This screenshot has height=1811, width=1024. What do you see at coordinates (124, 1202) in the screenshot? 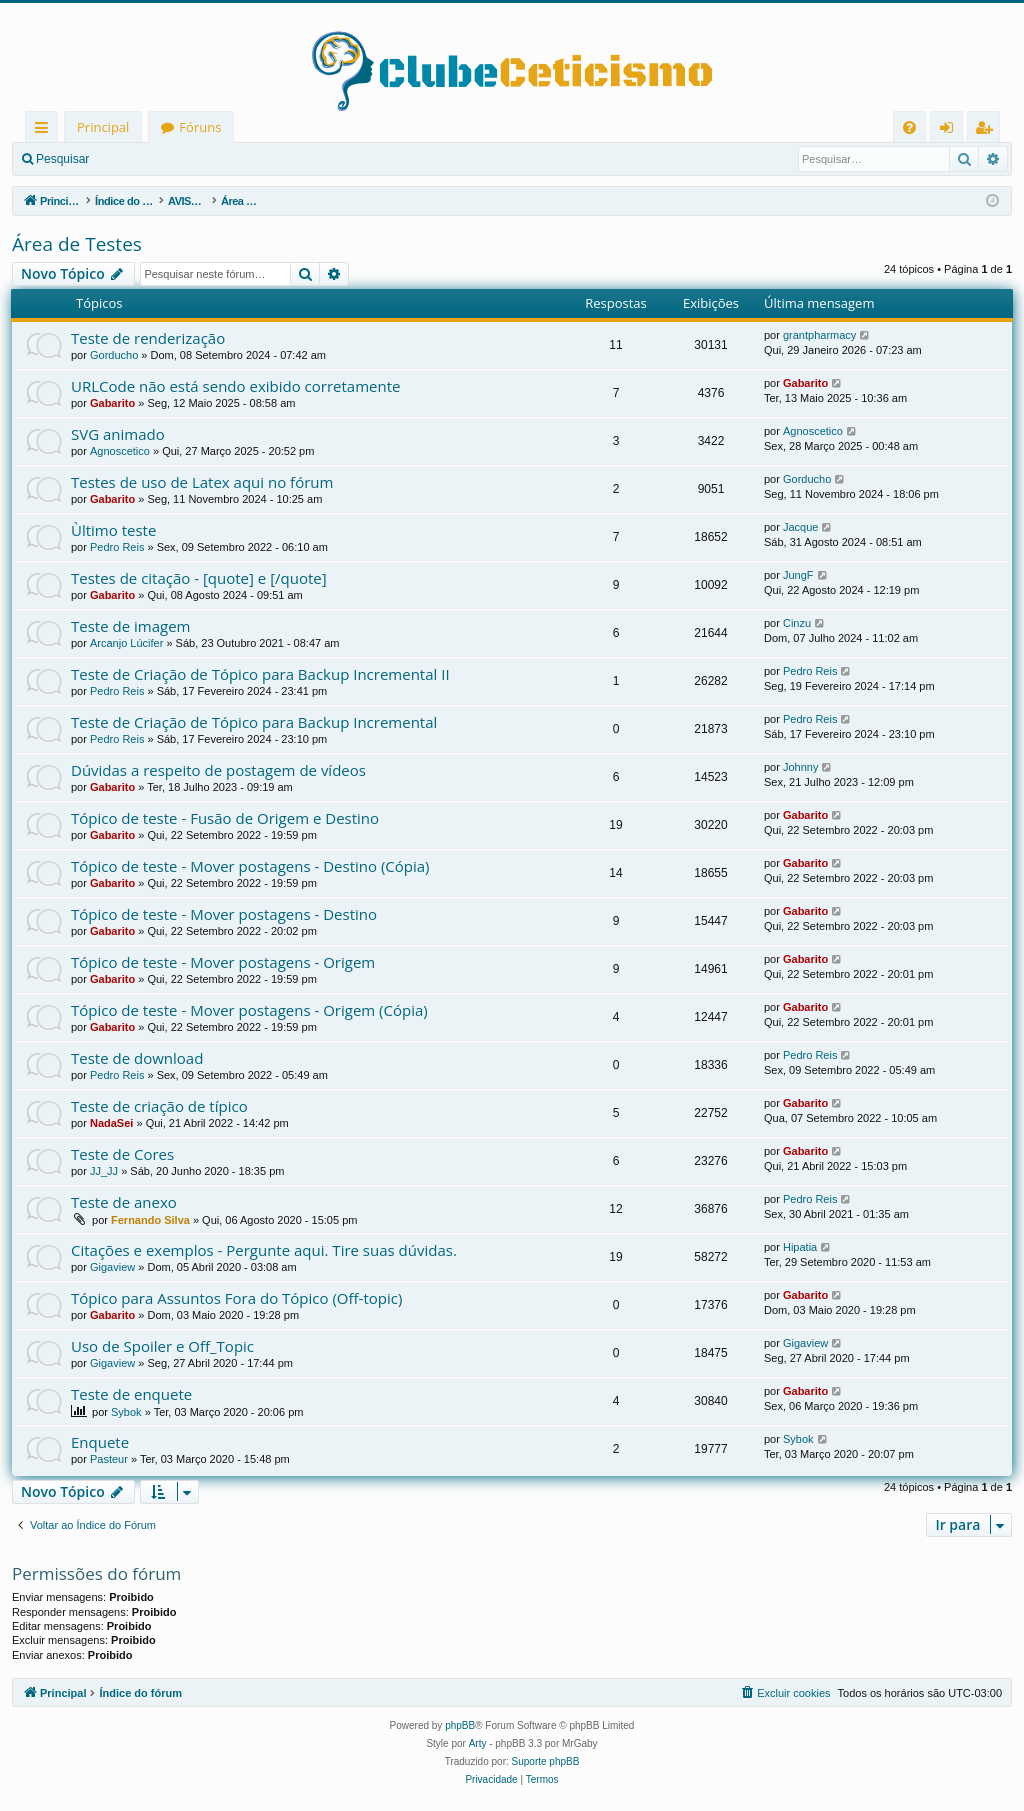
I see `Teste de anexo` at bounding box center [124, 1202].